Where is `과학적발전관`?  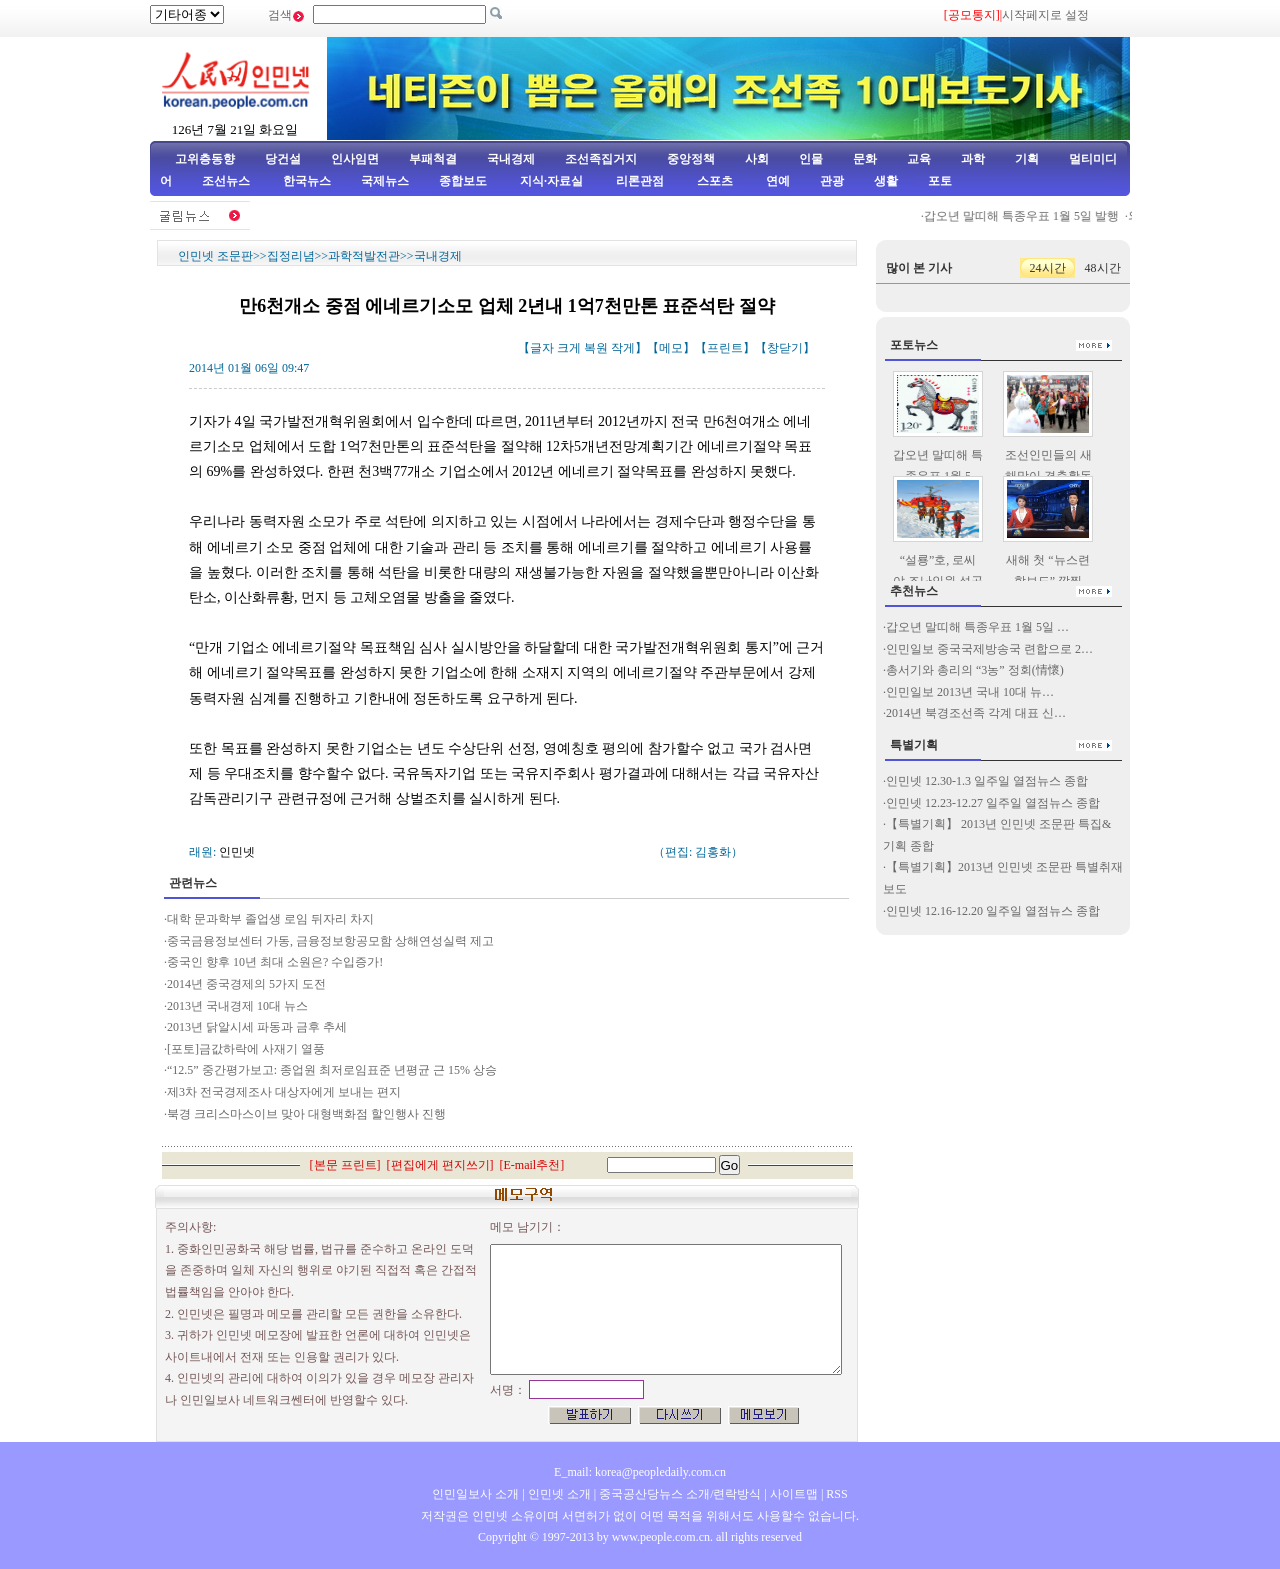
과학적발전관 is located at coordinates (364, 256).